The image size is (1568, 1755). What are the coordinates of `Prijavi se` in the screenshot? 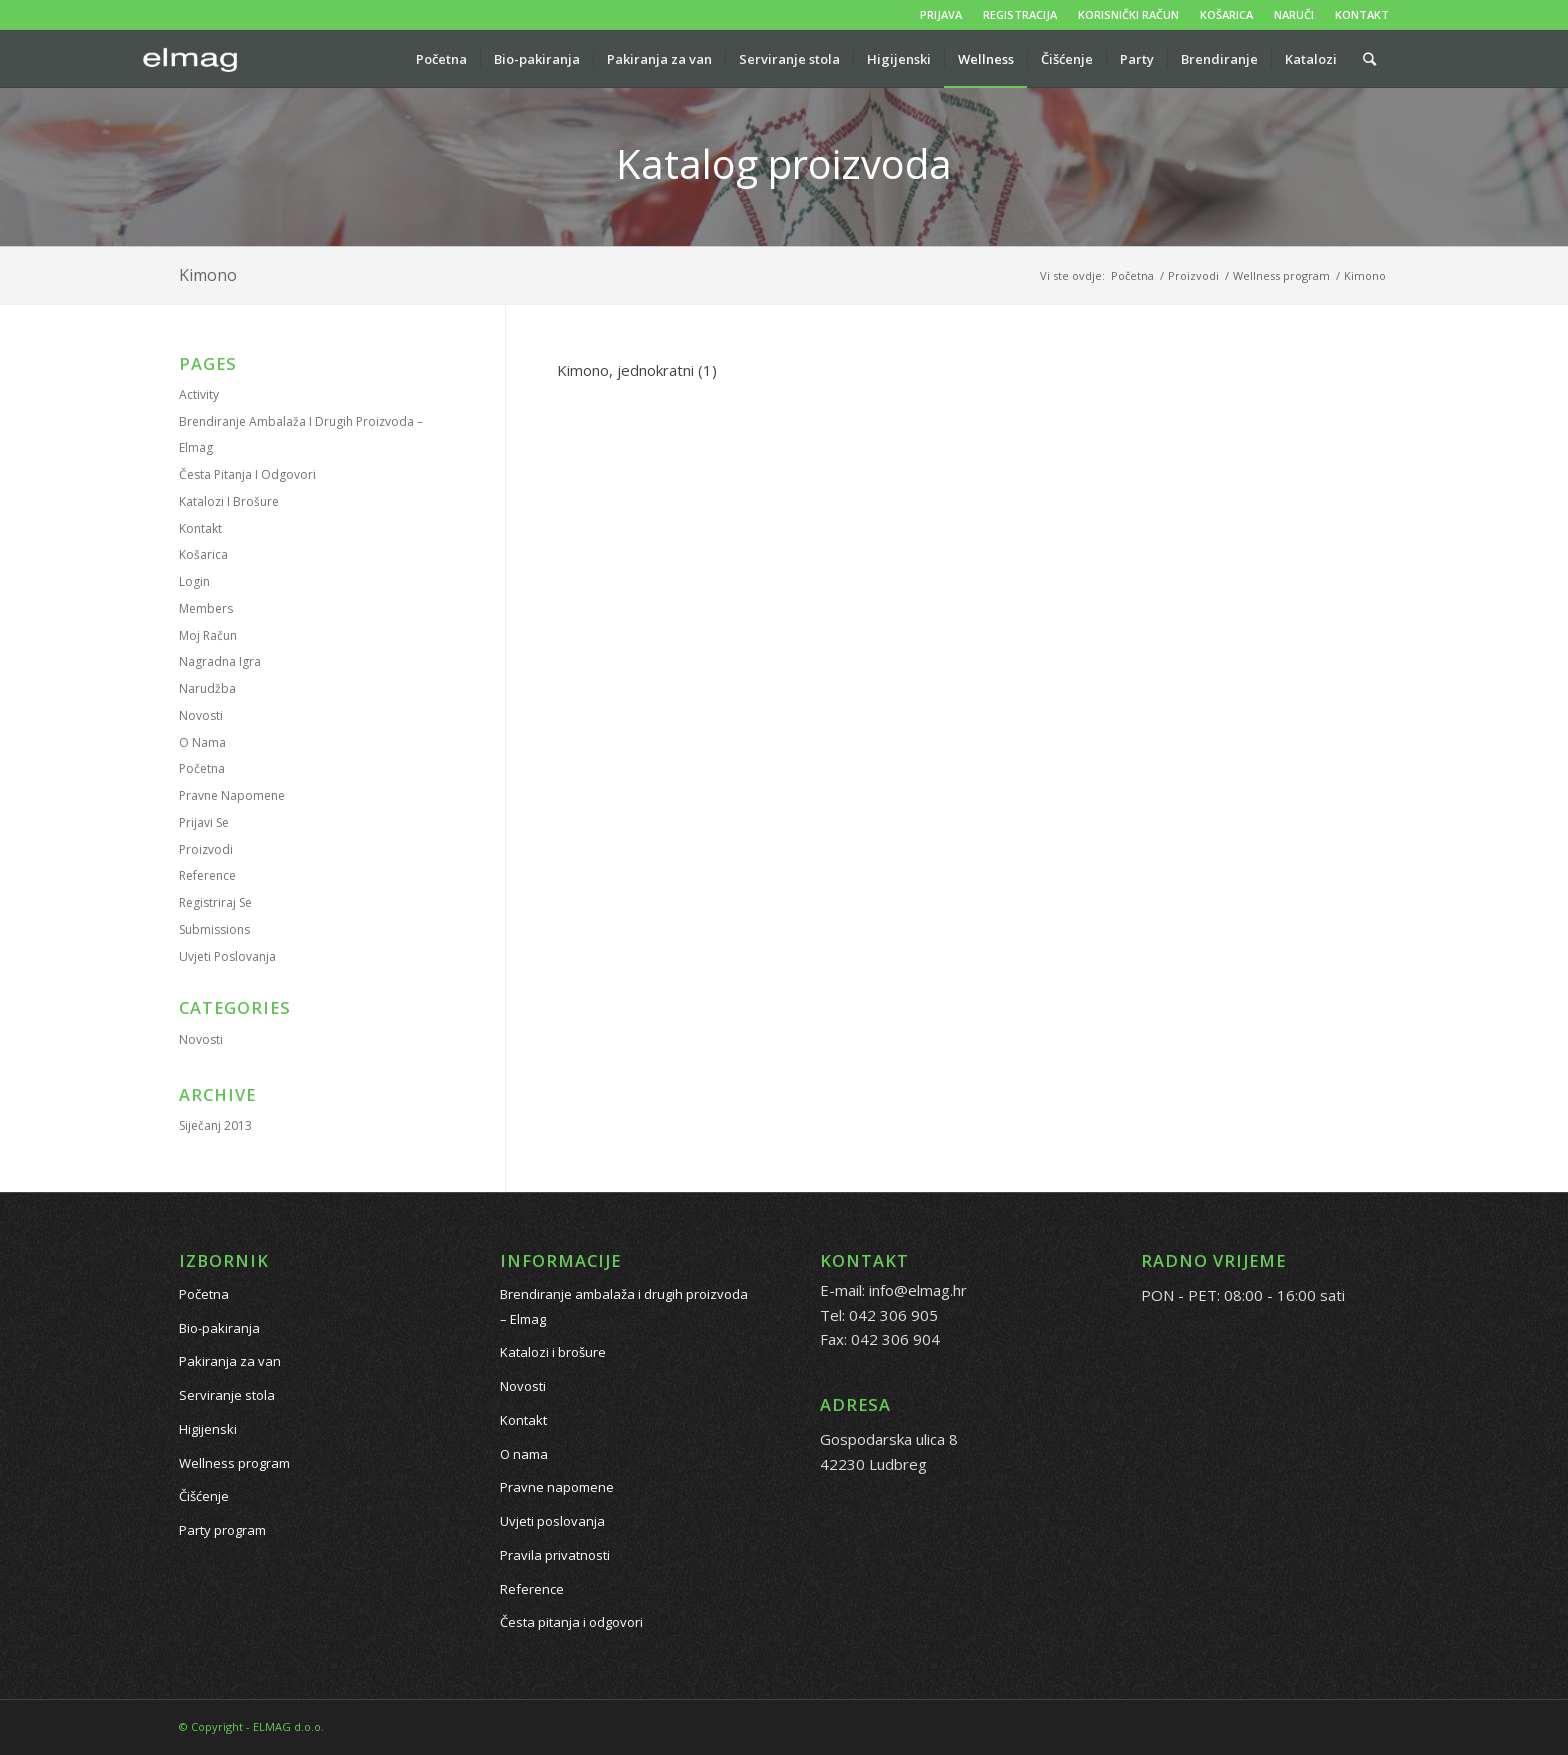 It's located at (204, 822).